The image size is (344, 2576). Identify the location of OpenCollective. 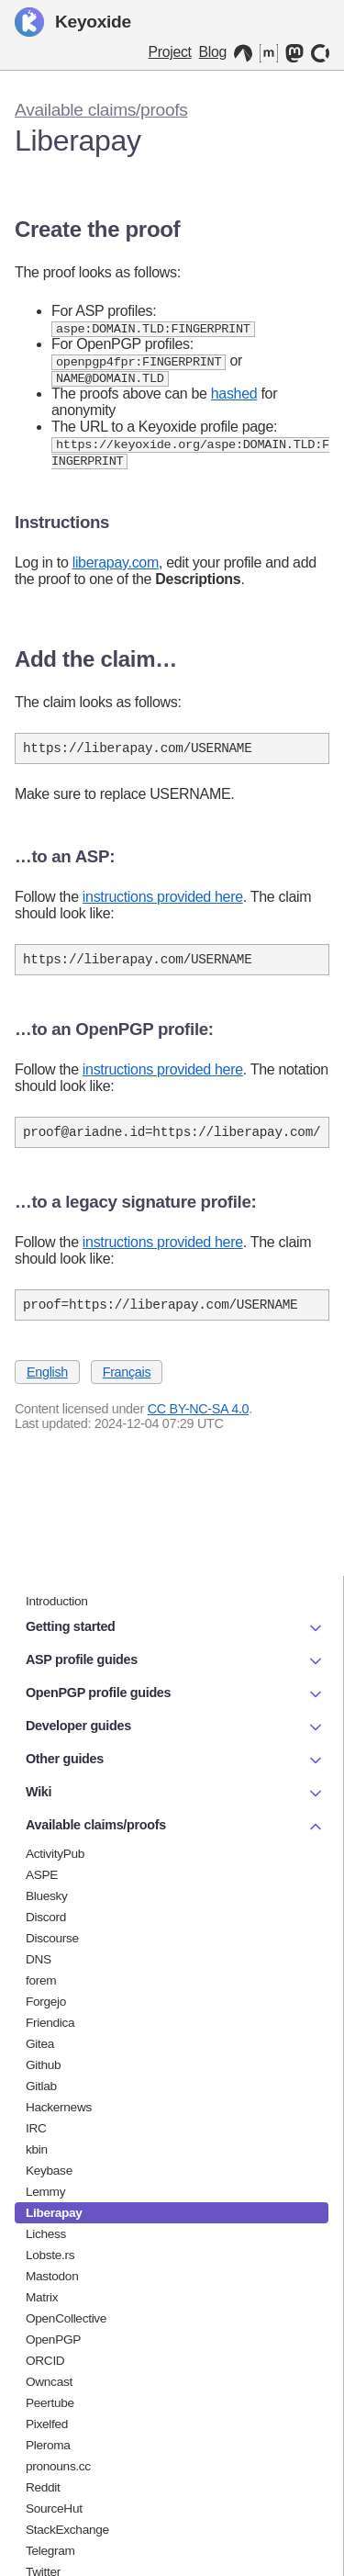
(66, 2318).